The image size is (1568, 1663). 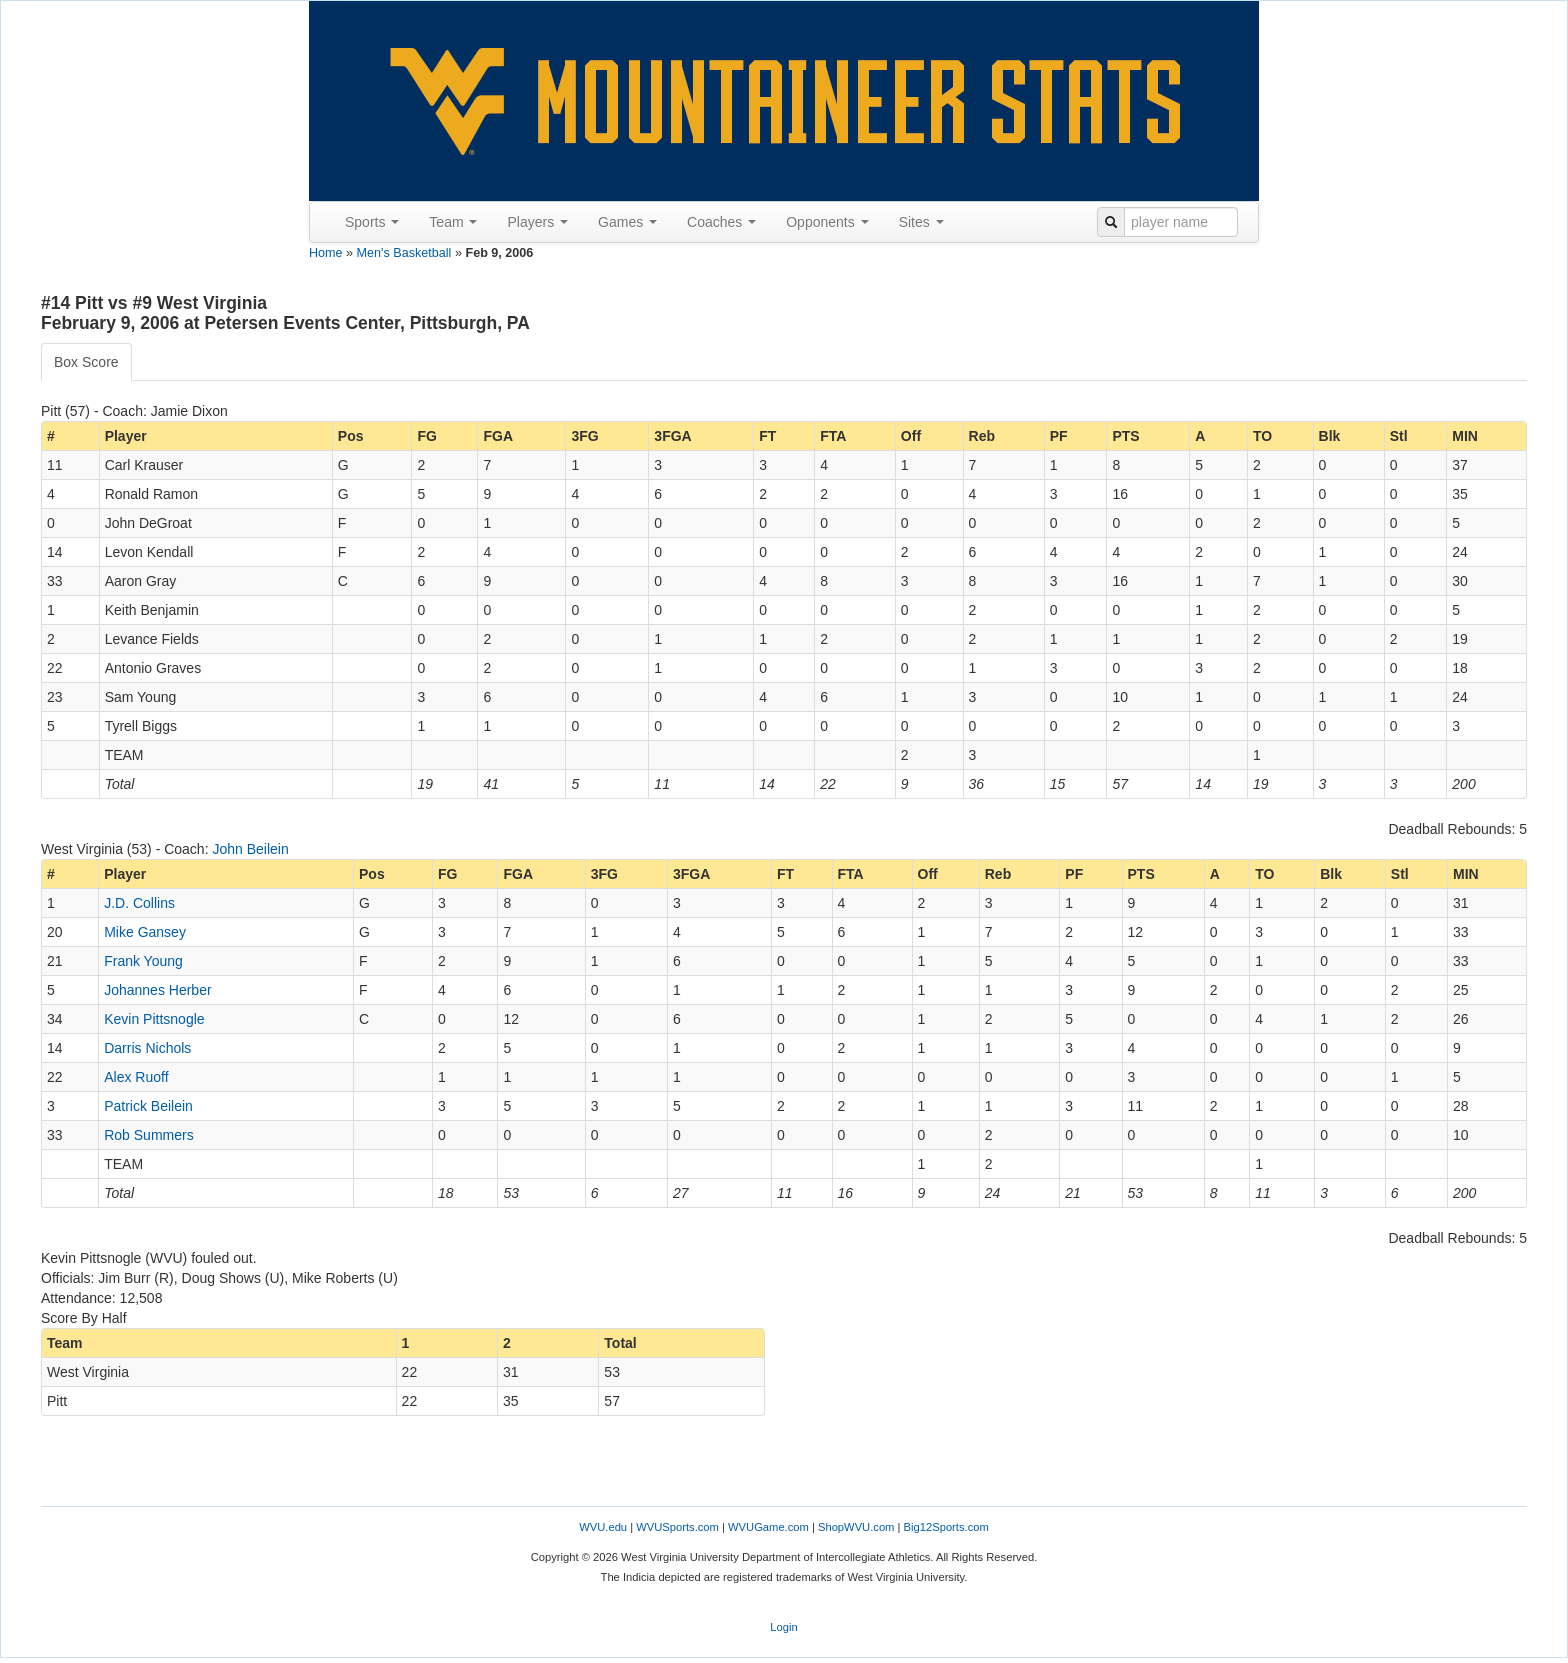 What do you see at coordinates (136, 1077) in the screenshot?
I see `Alex Ruoff` at bounding box center [136, 1077].